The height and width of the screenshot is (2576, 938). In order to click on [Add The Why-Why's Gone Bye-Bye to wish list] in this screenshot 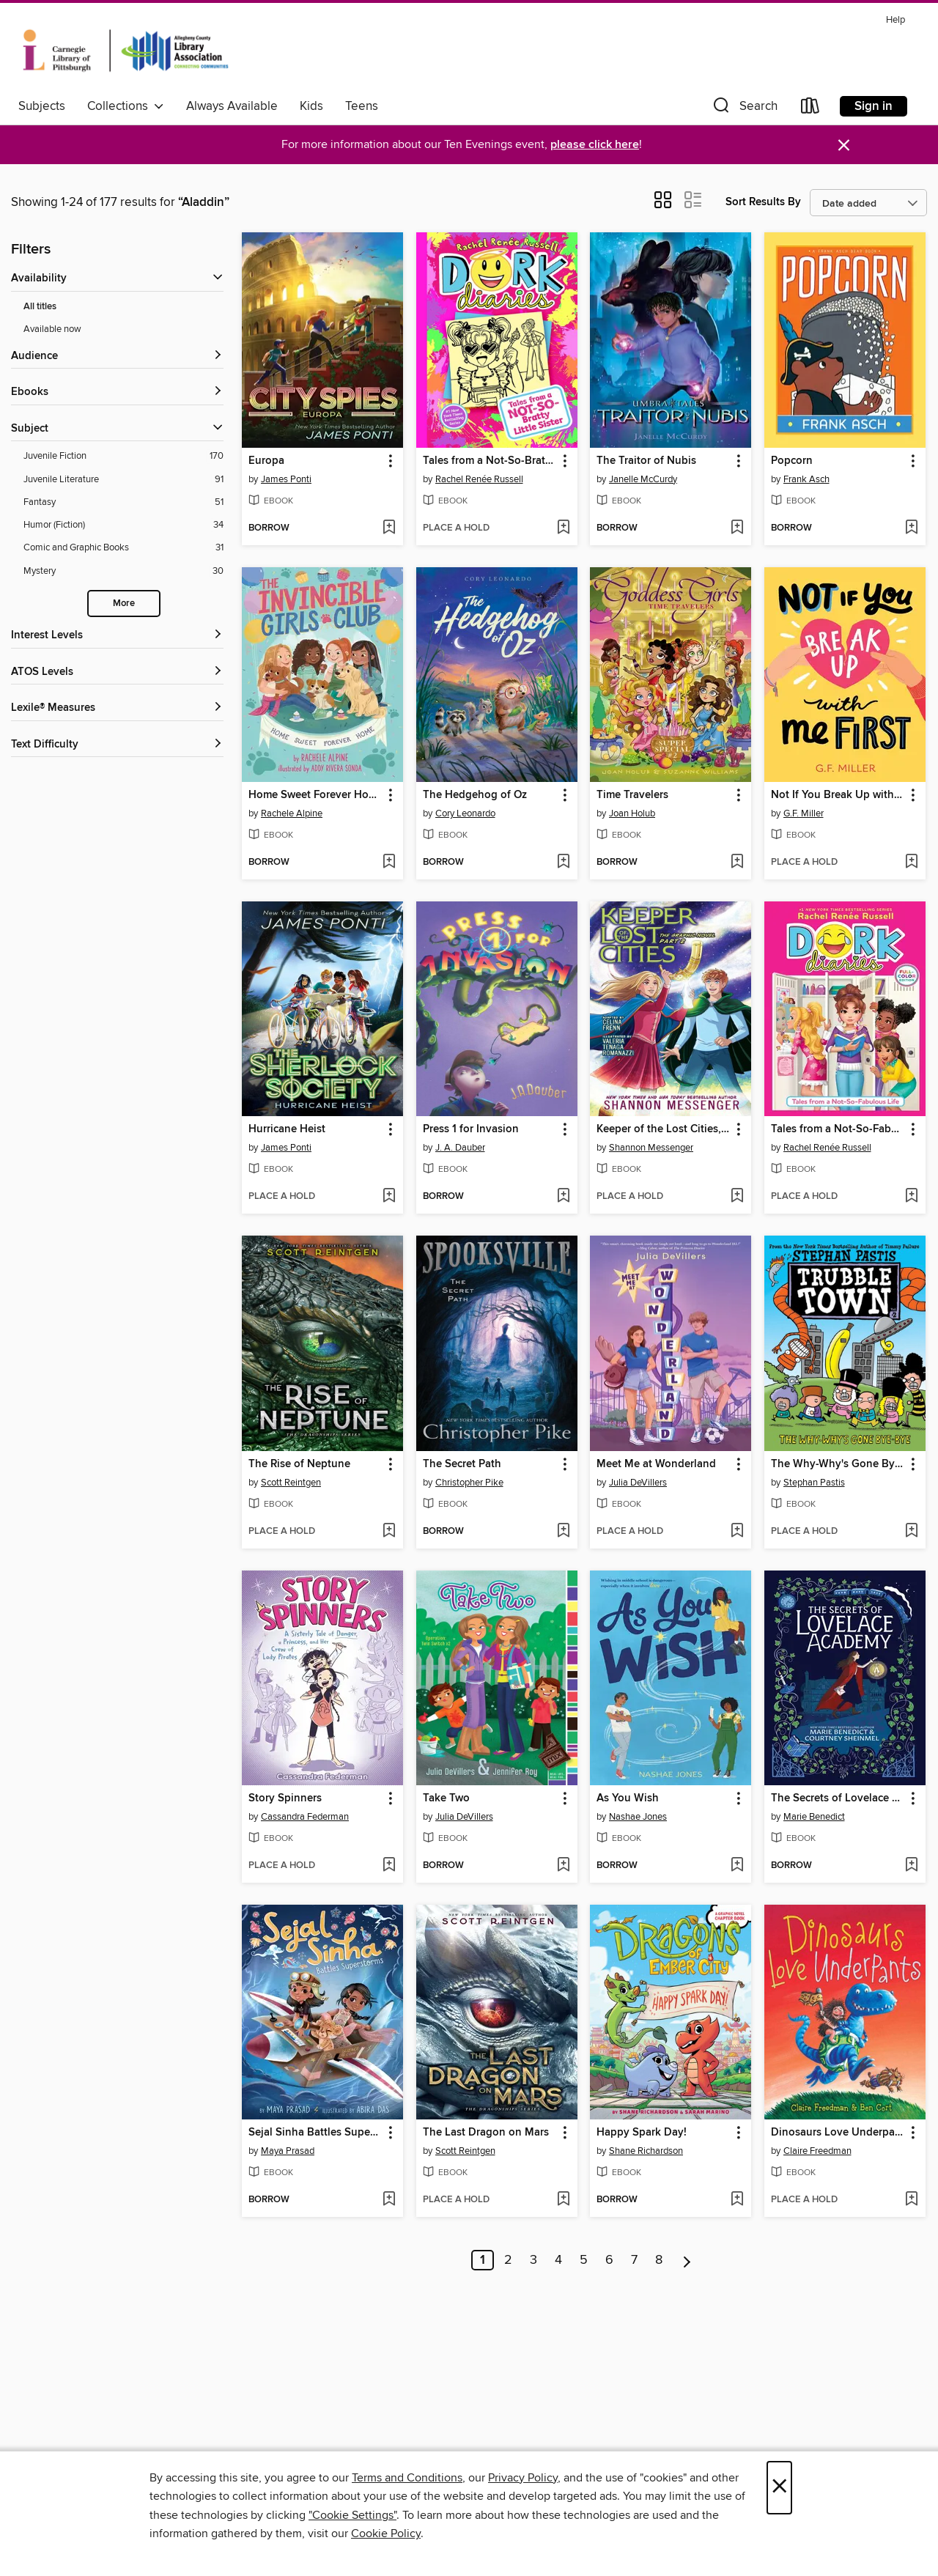, I will do `click(911, 1531)`.